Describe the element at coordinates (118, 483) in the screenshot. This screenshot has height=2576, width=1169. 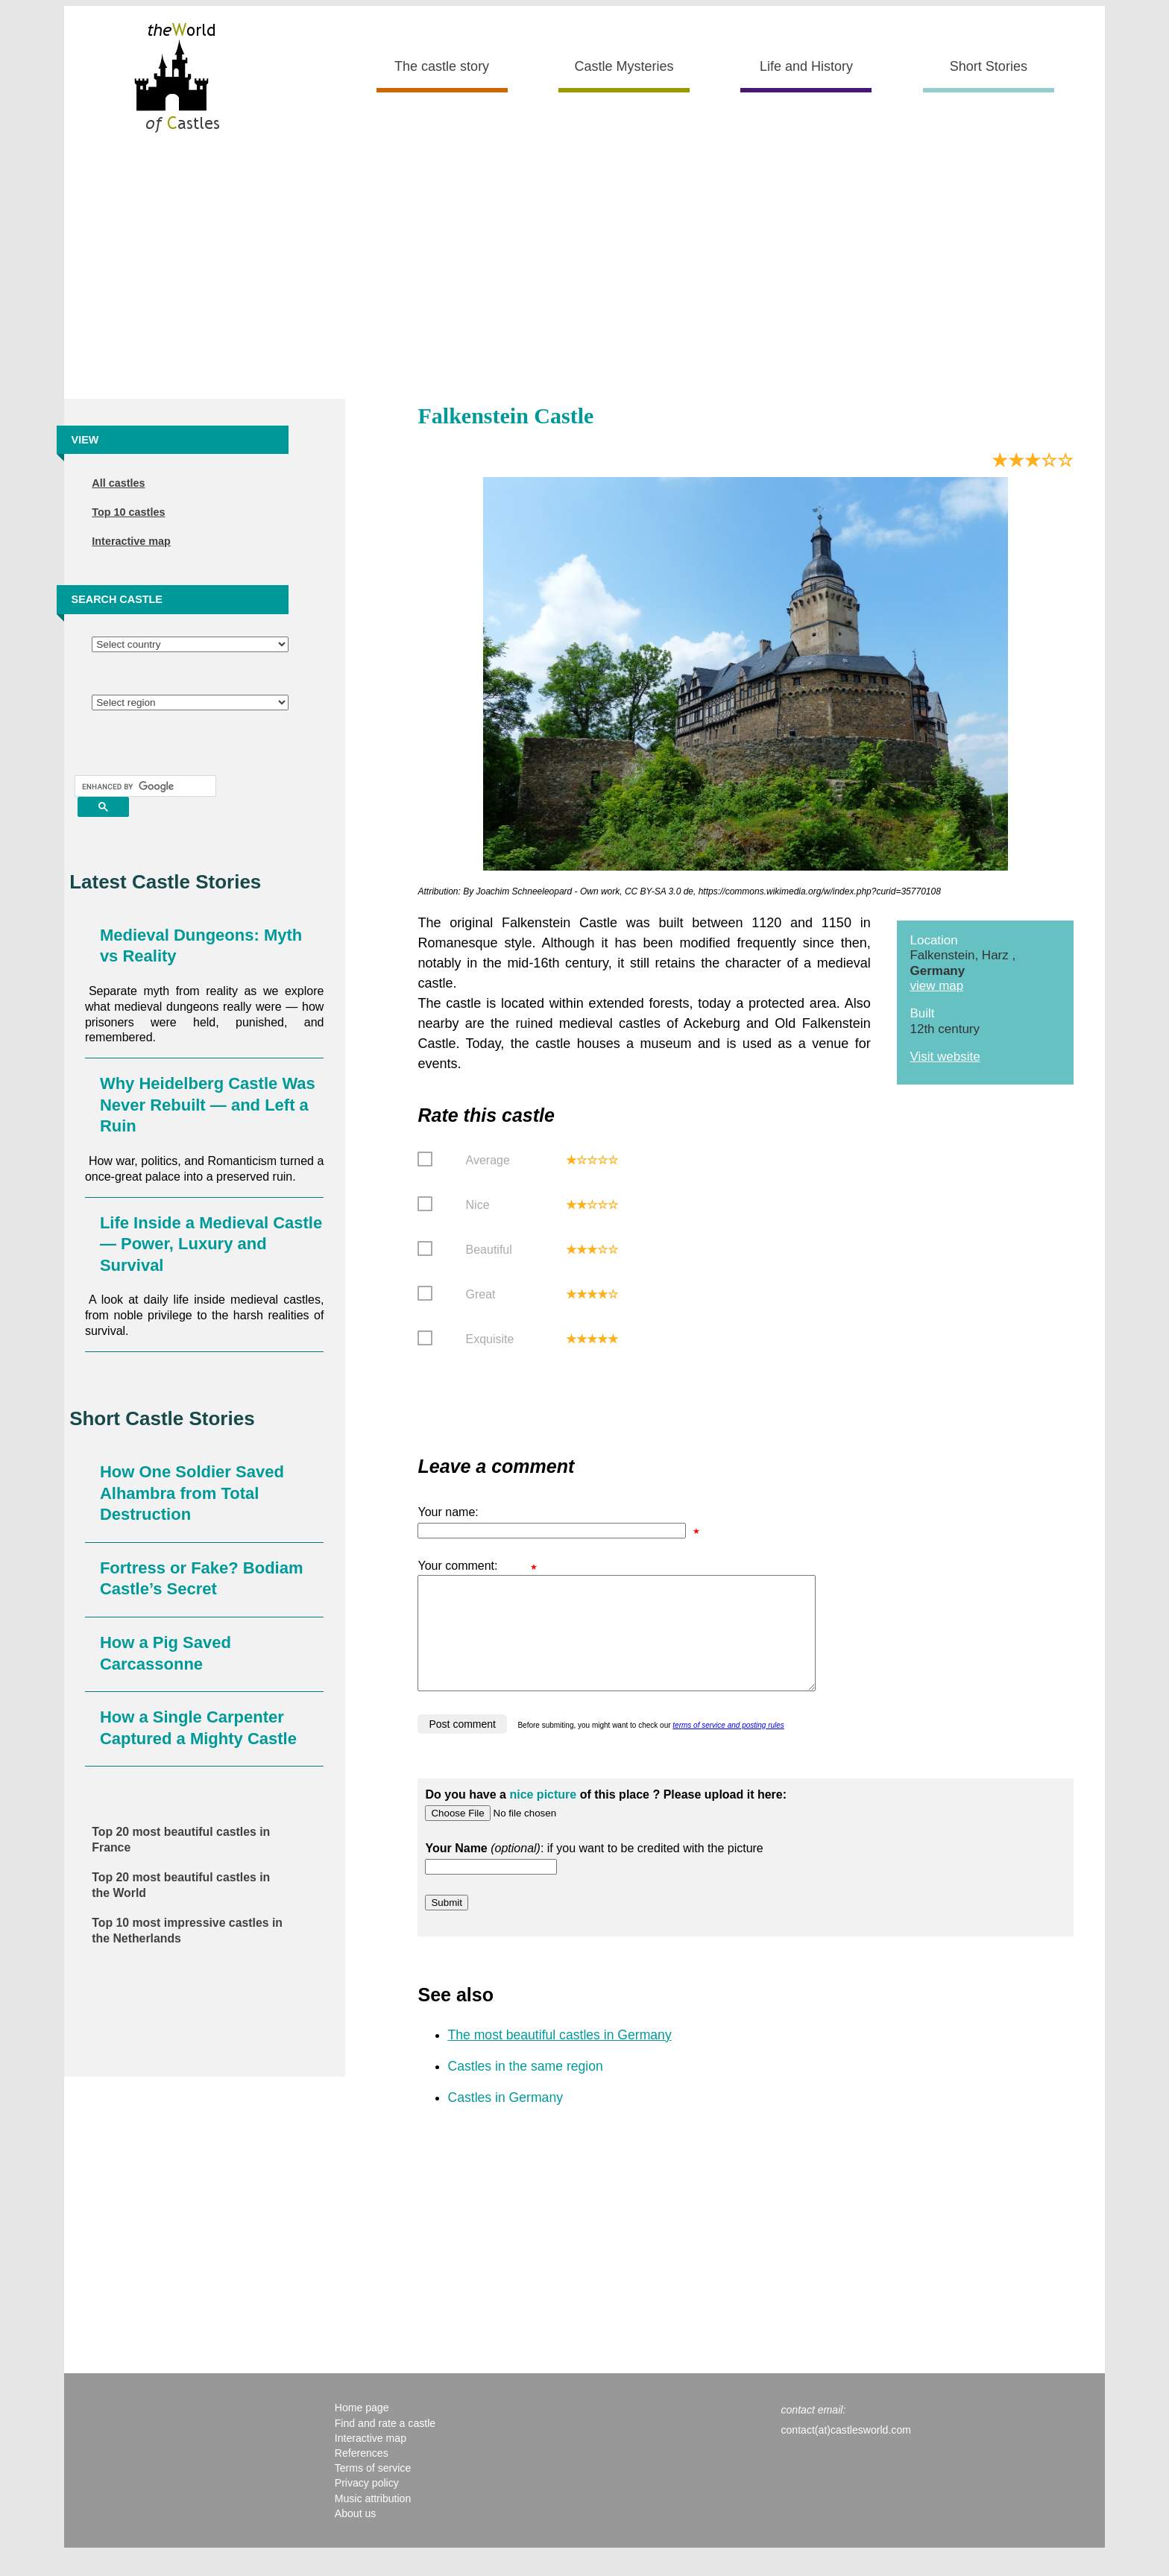
I see `All castles` at that location.